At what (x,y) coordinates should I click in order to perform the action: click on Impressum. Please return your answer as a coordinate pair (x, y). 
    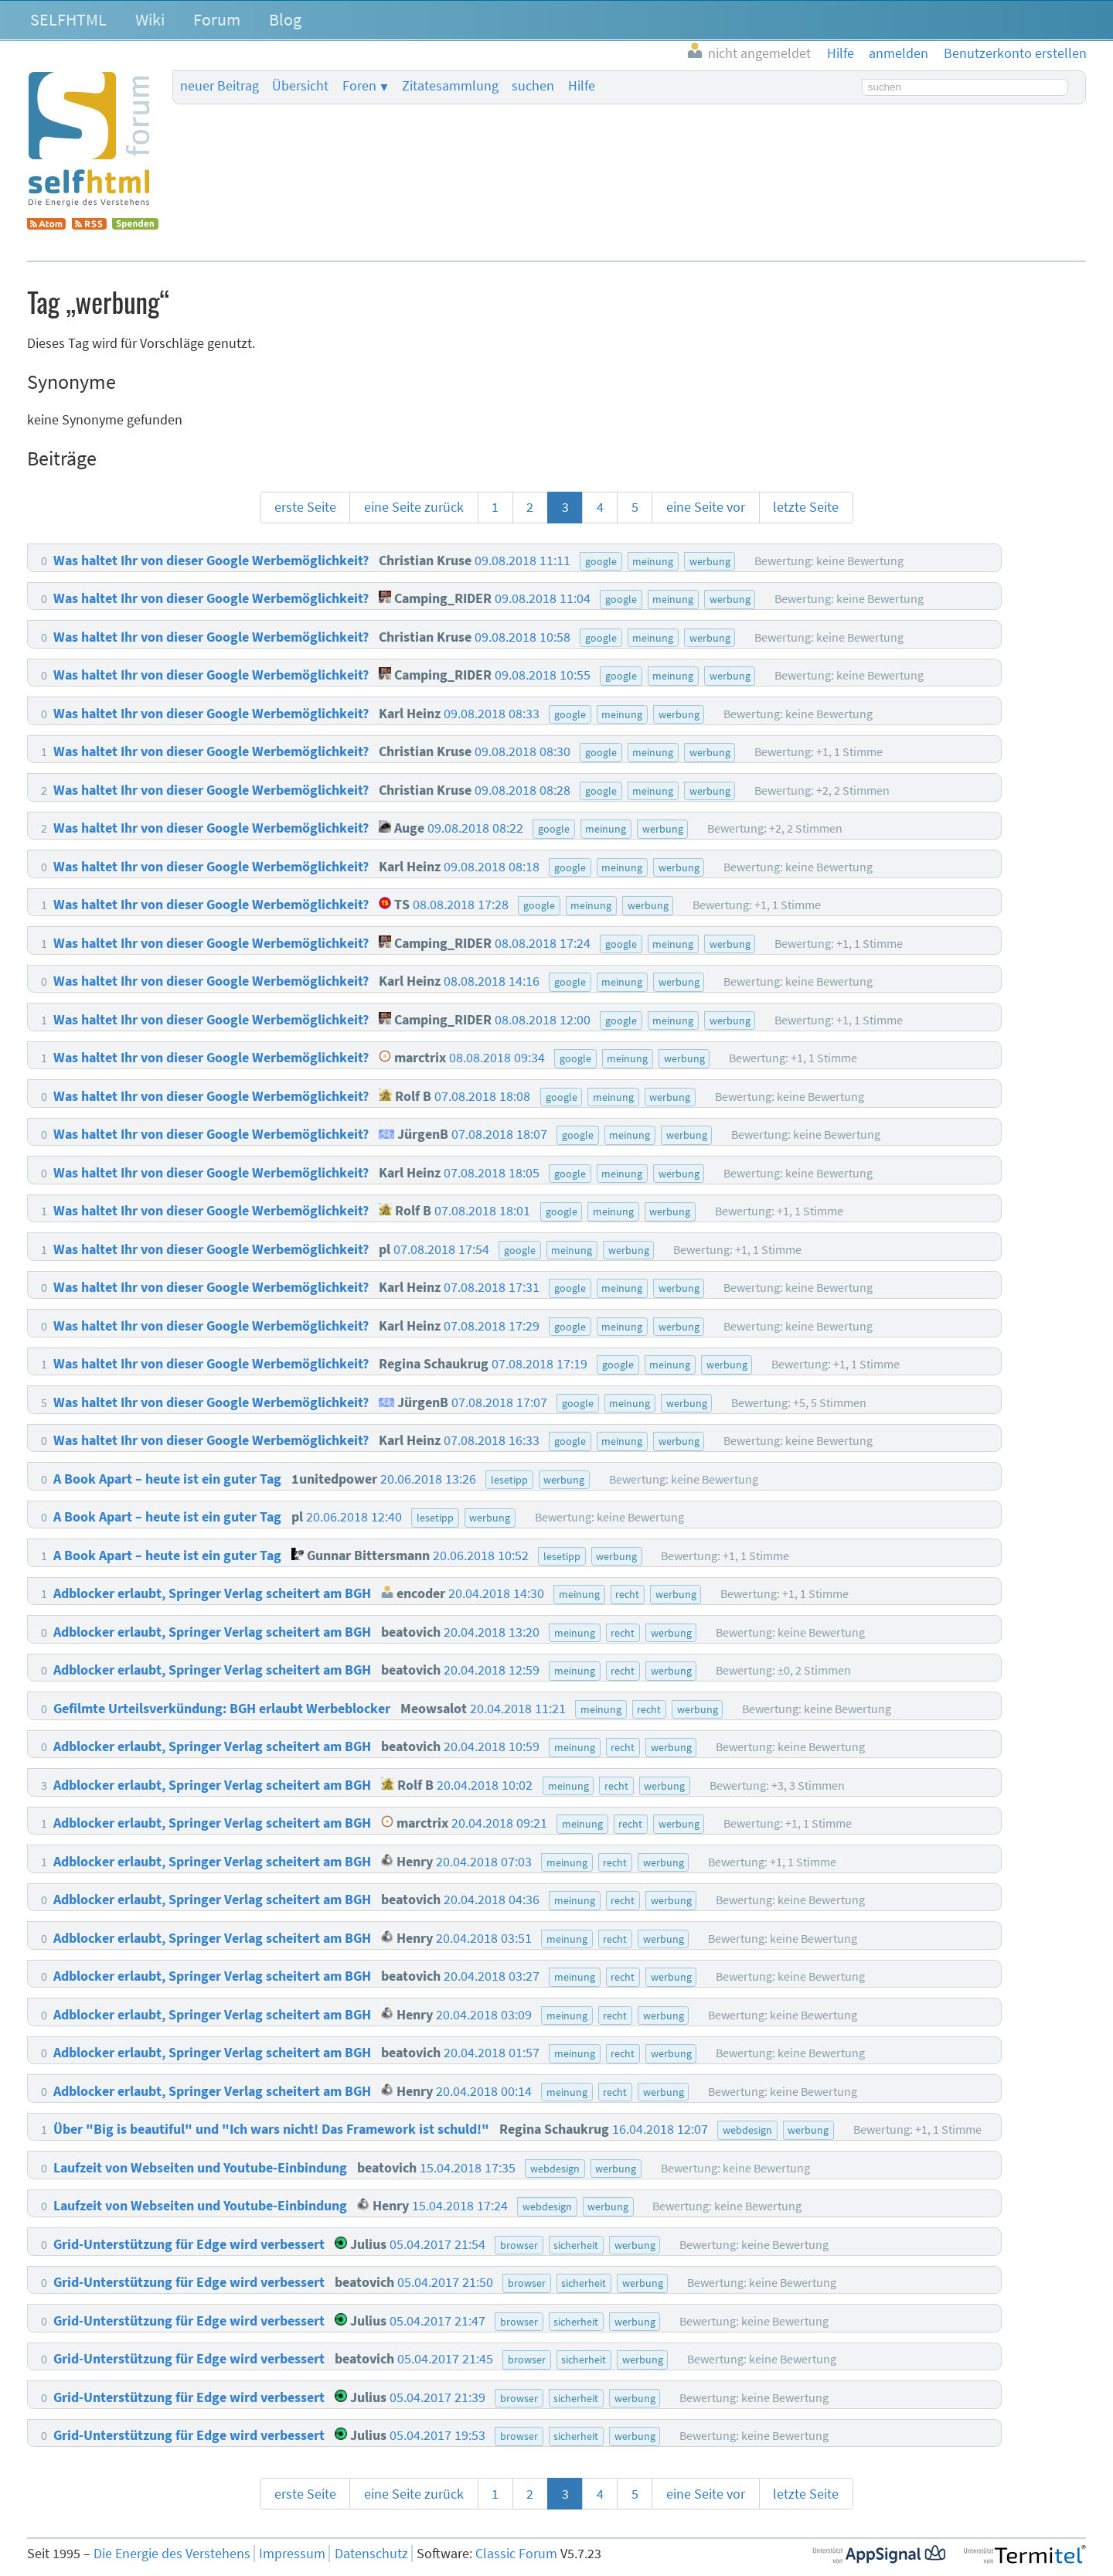
    Looking at the image, I should click on (292, 2553).